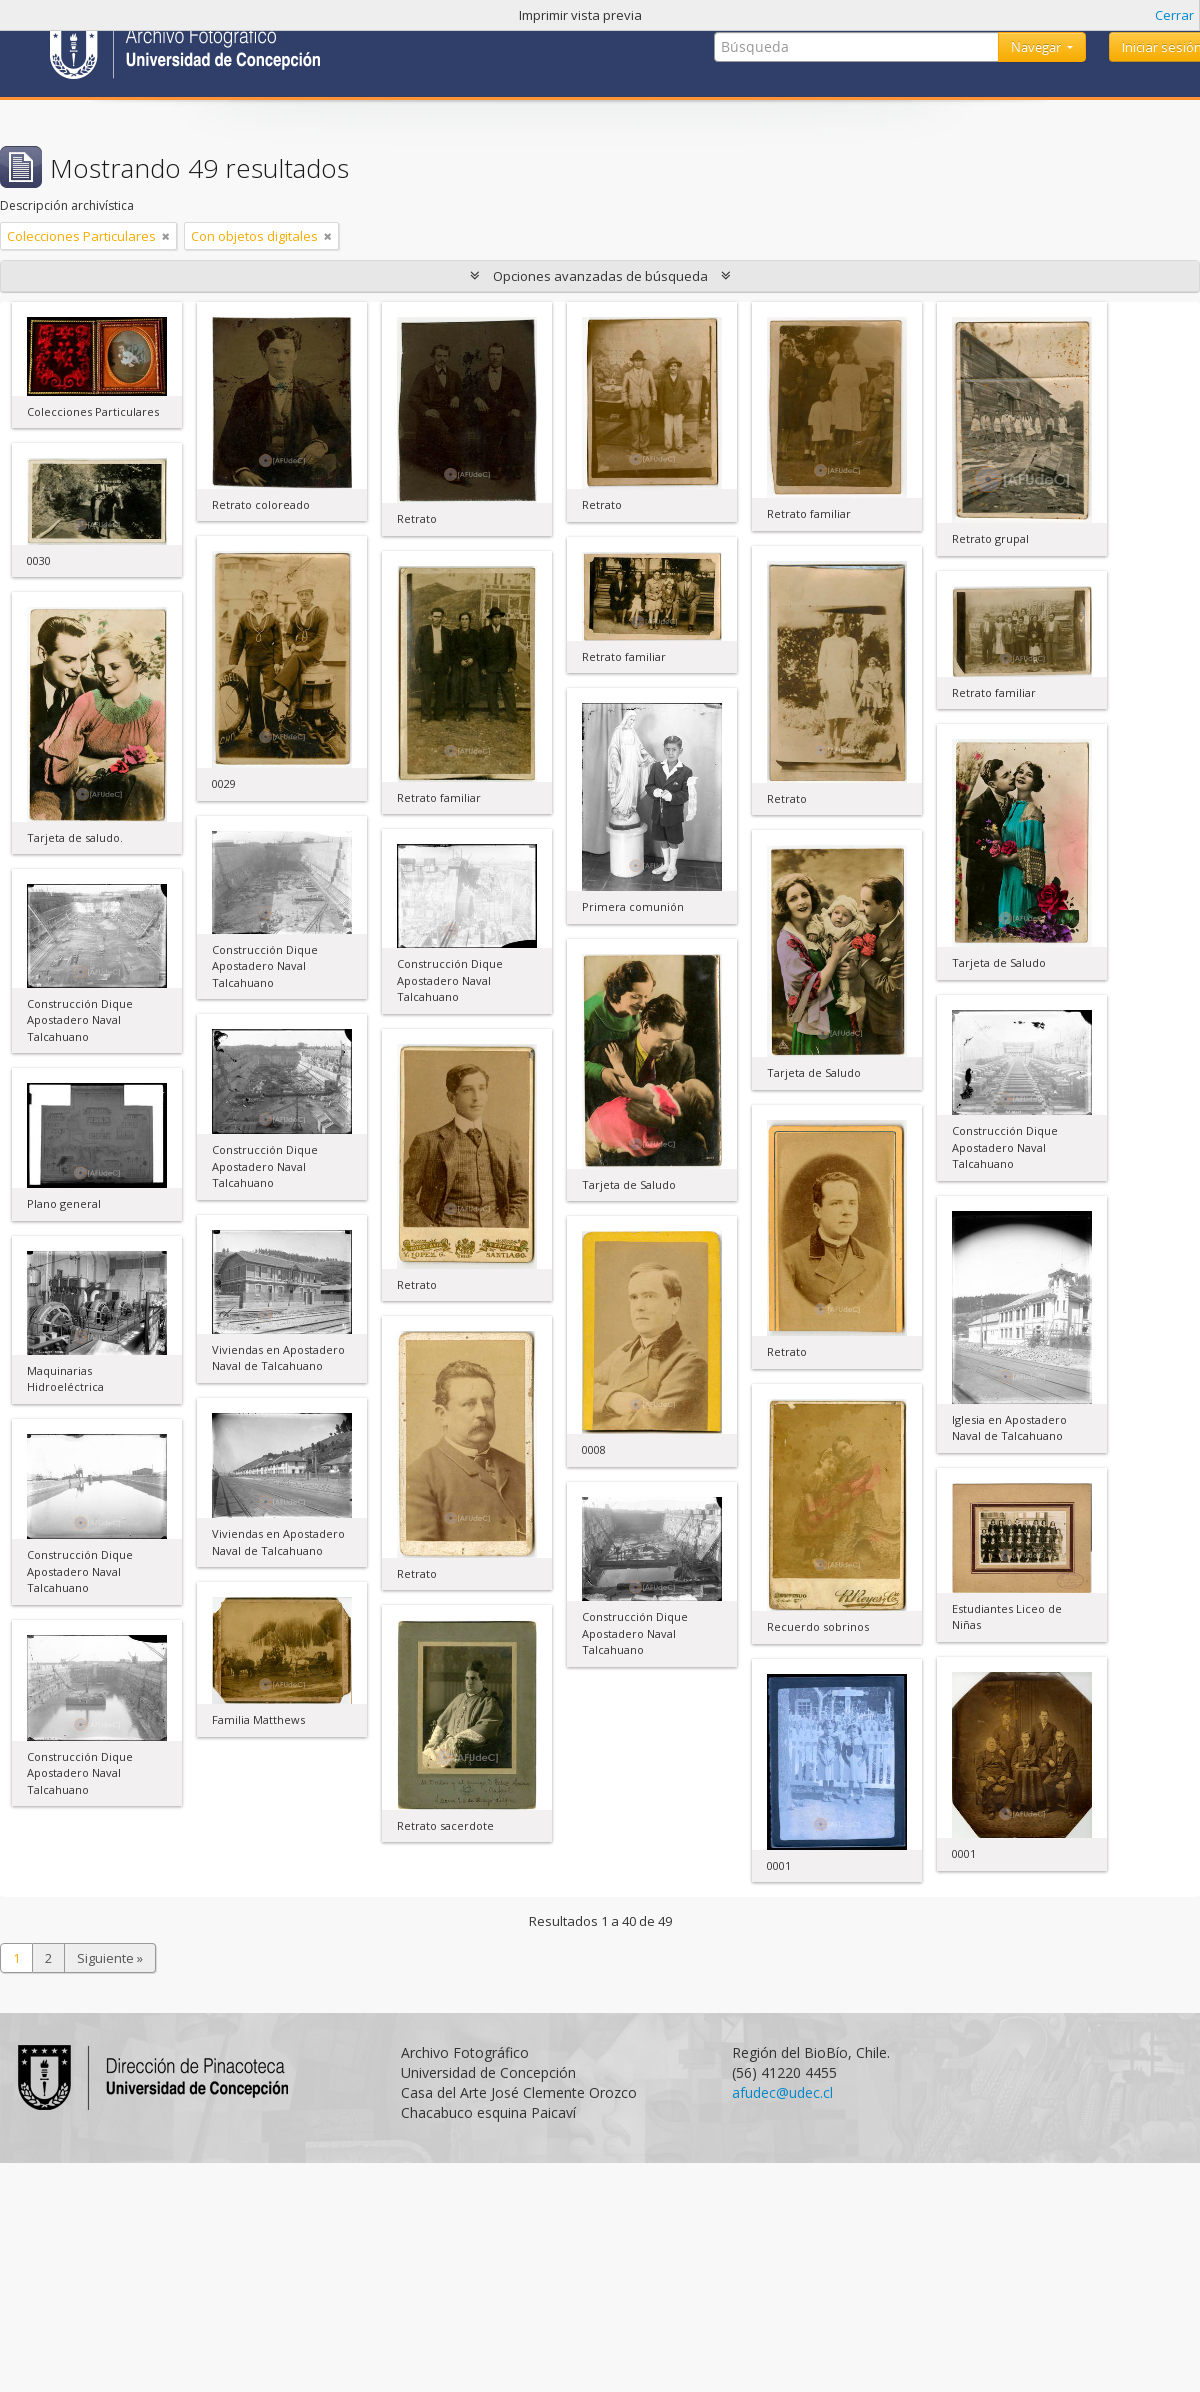  Describe the element at coordinates (600, 276) in the screenshot. I see `Opciones avanzadas de búsqueda` at that location.